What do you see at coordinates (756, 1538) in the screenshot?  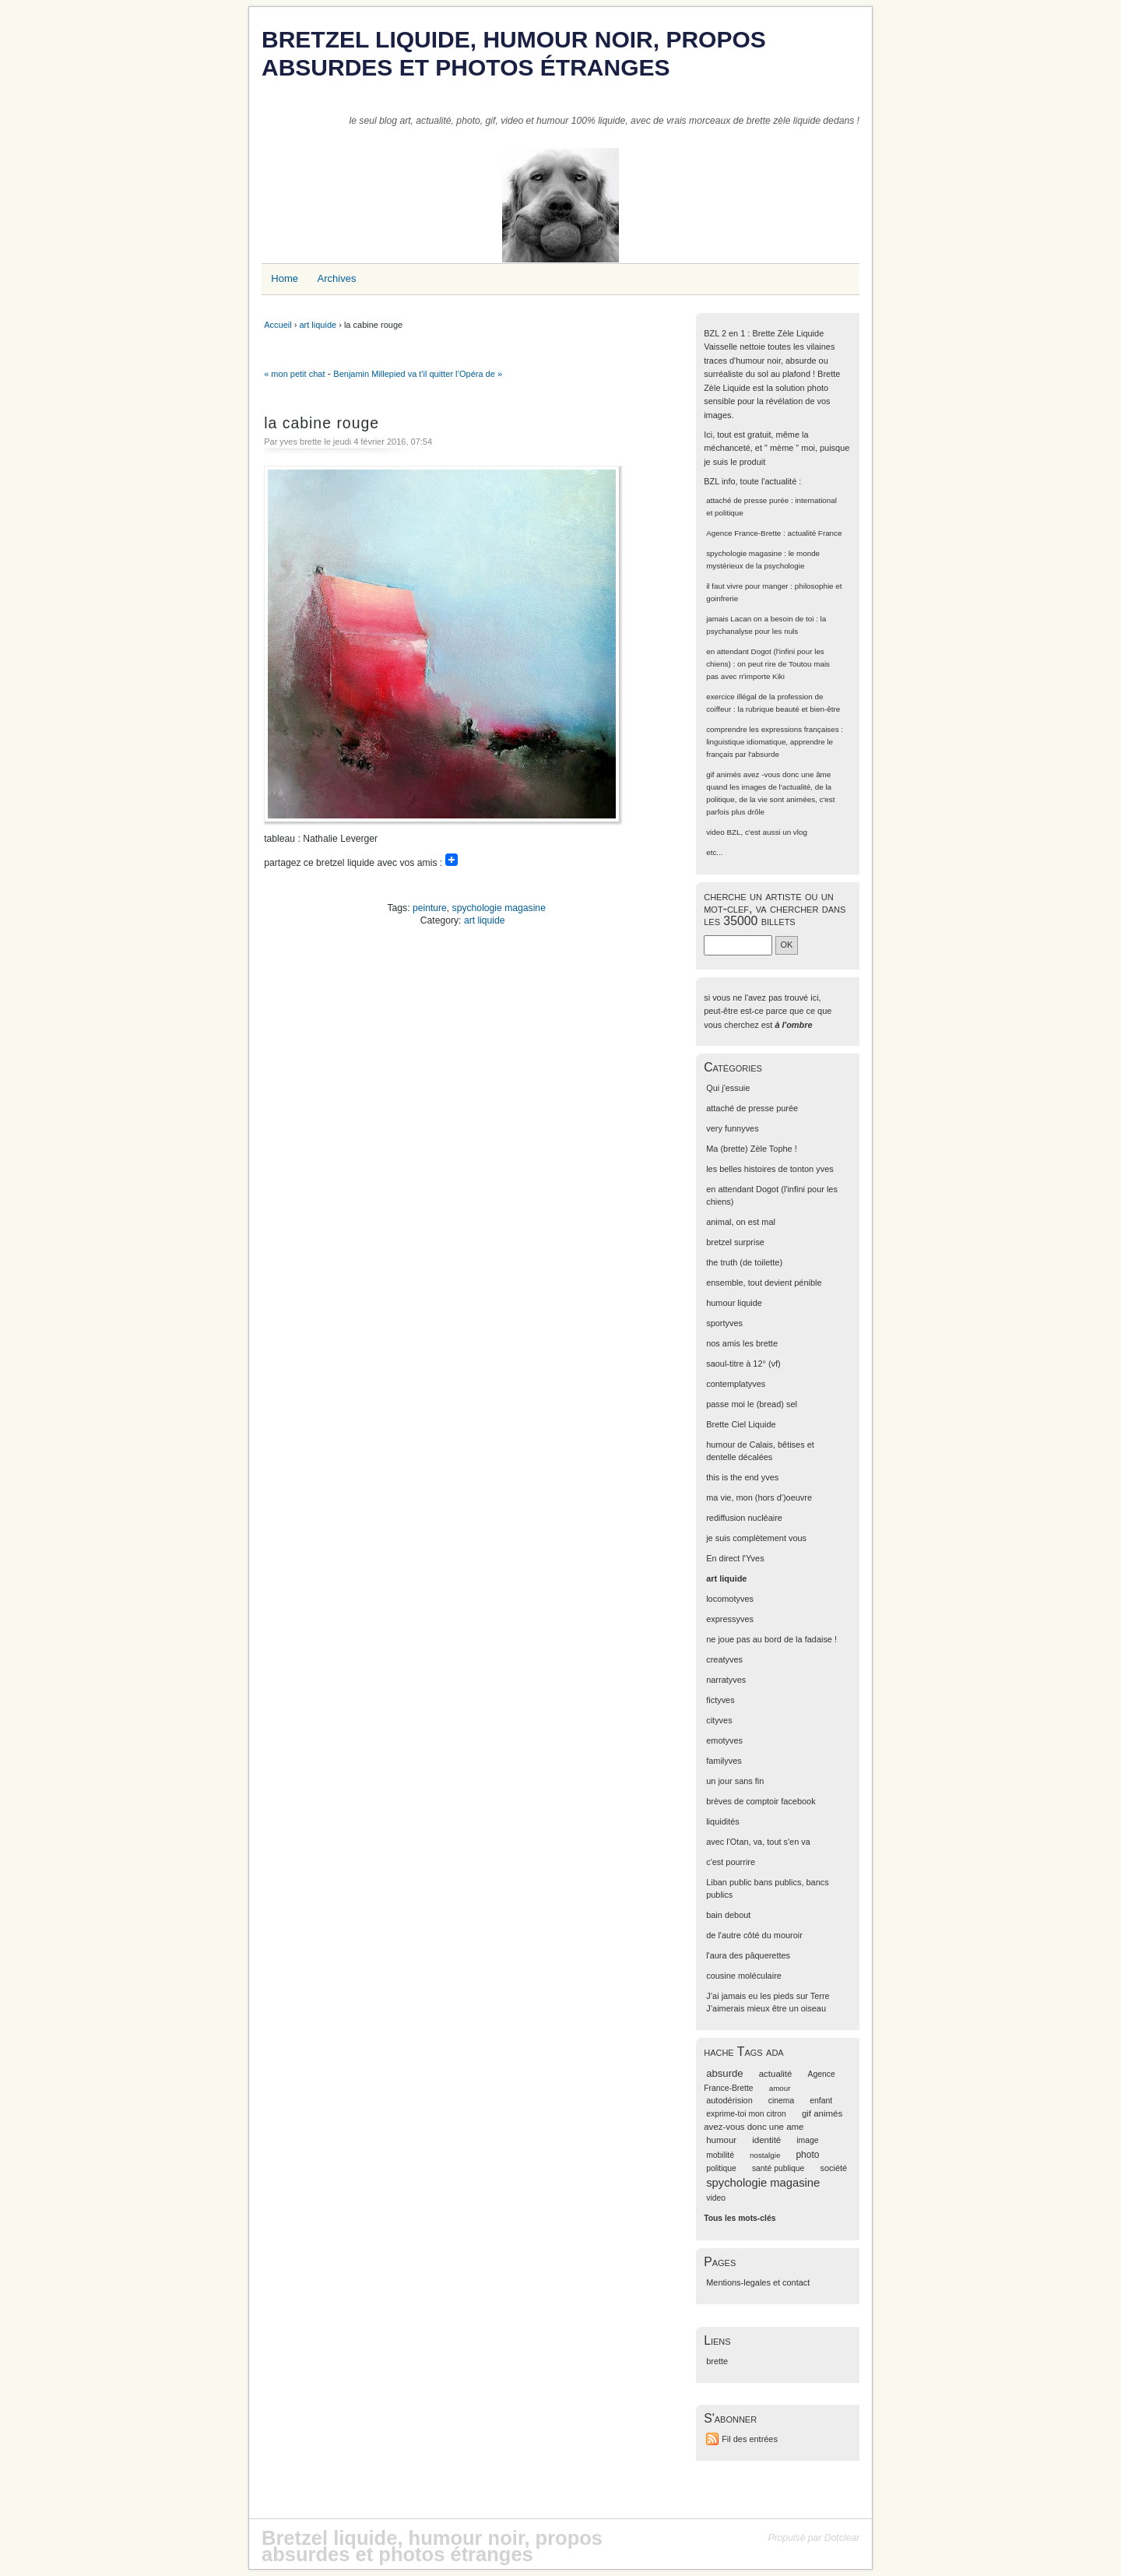 I see `je suis complètement vous` at bounding box center [756, 1538].